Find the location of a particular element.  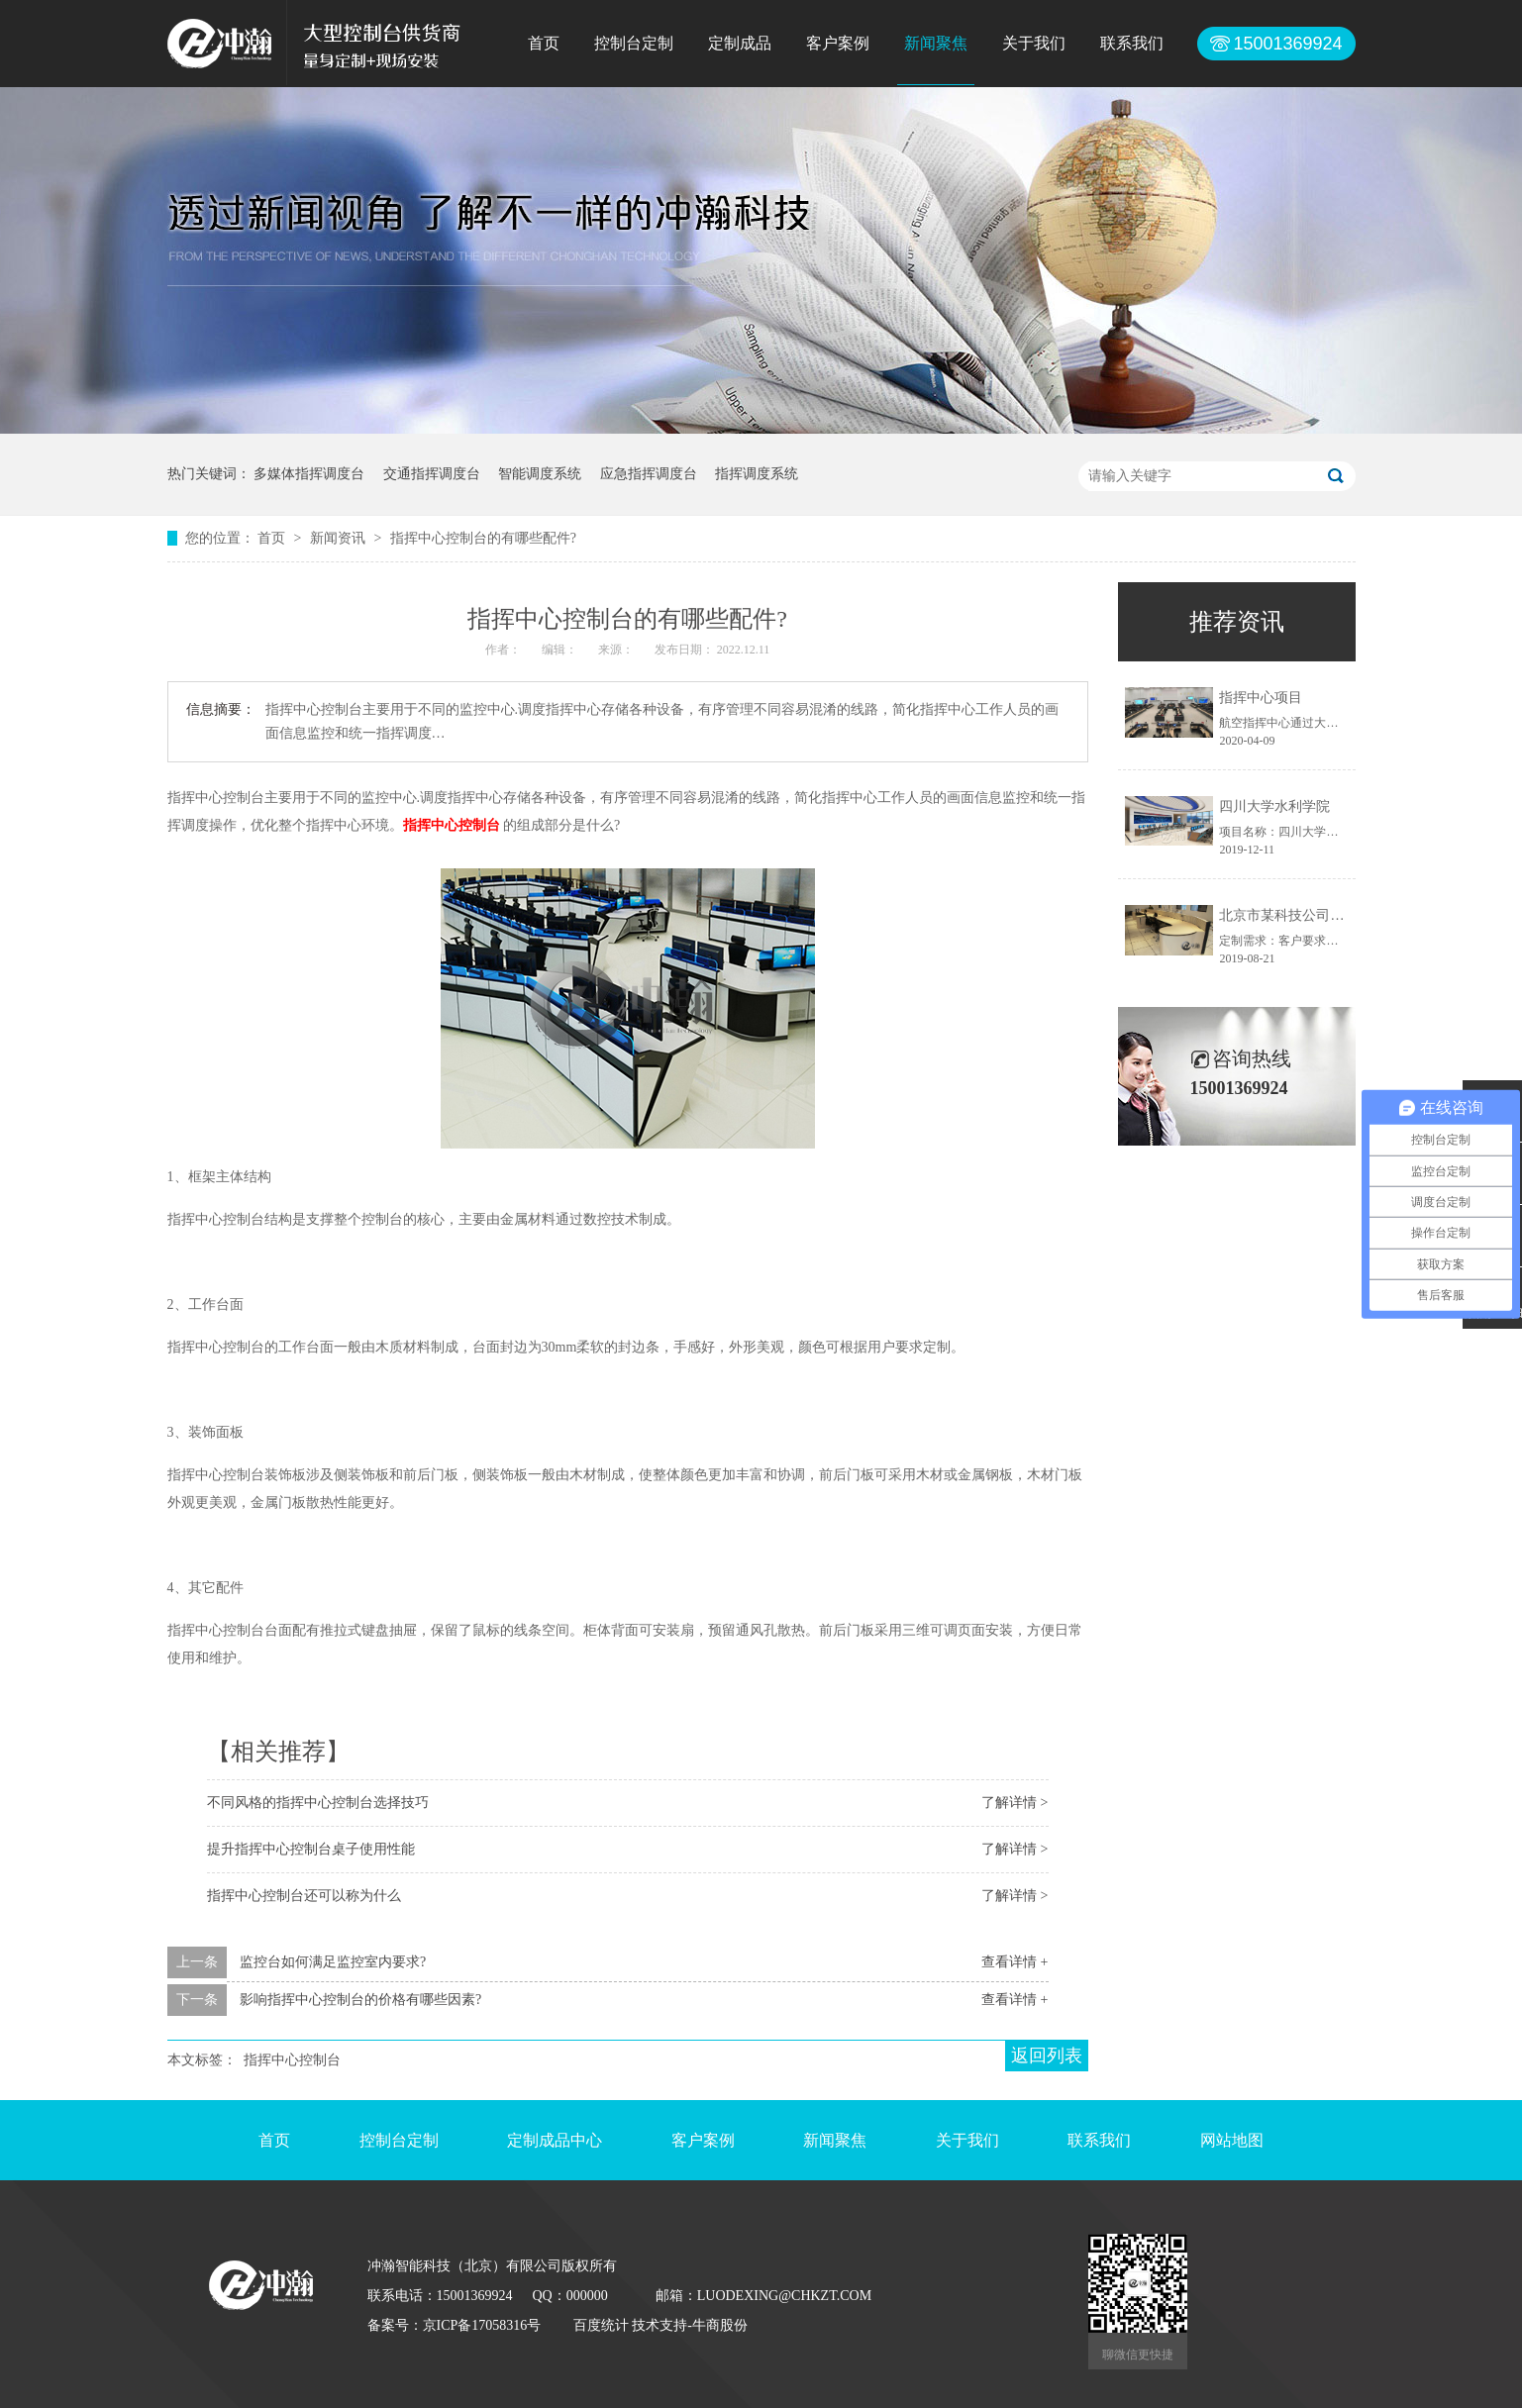

北京市某科技公司控制台定制项目 is located at coordinates (1323, 915).